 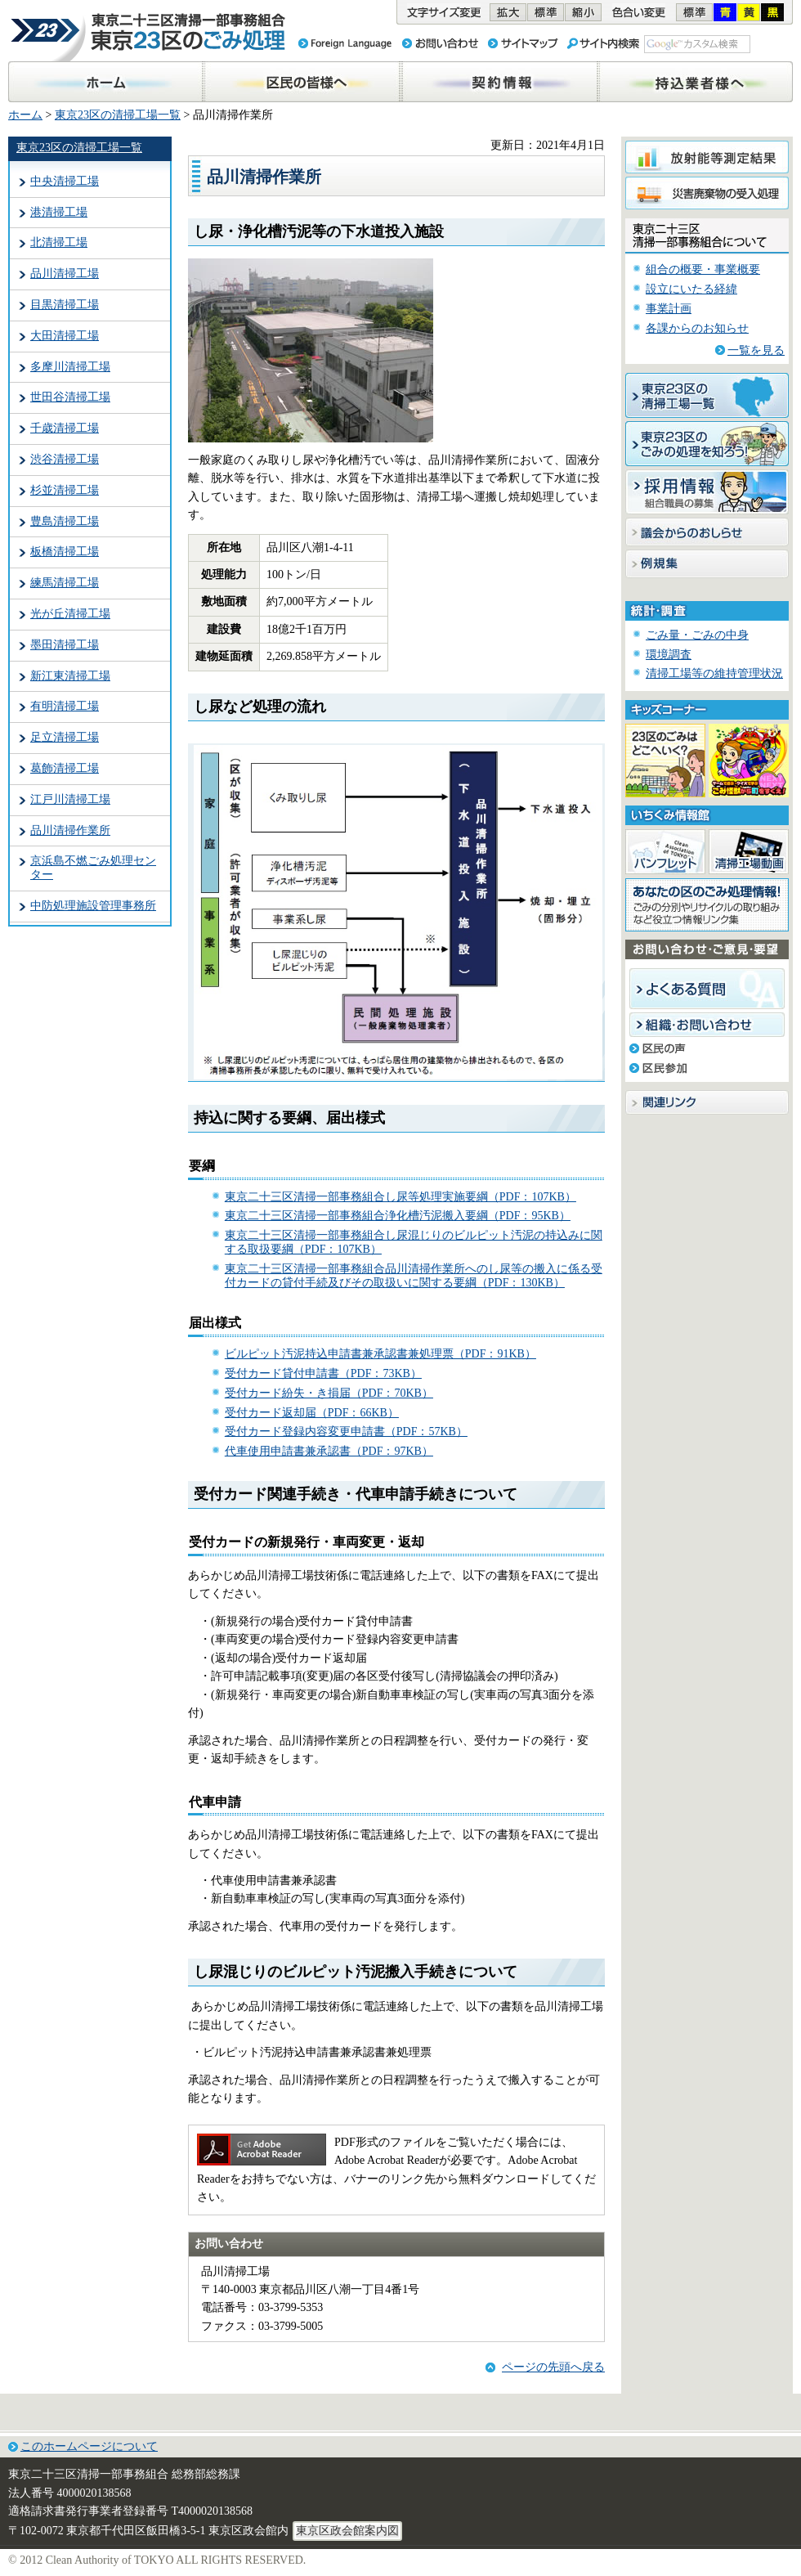 I want to click on 葛飾清掃工場, so click(x=64, y=768).